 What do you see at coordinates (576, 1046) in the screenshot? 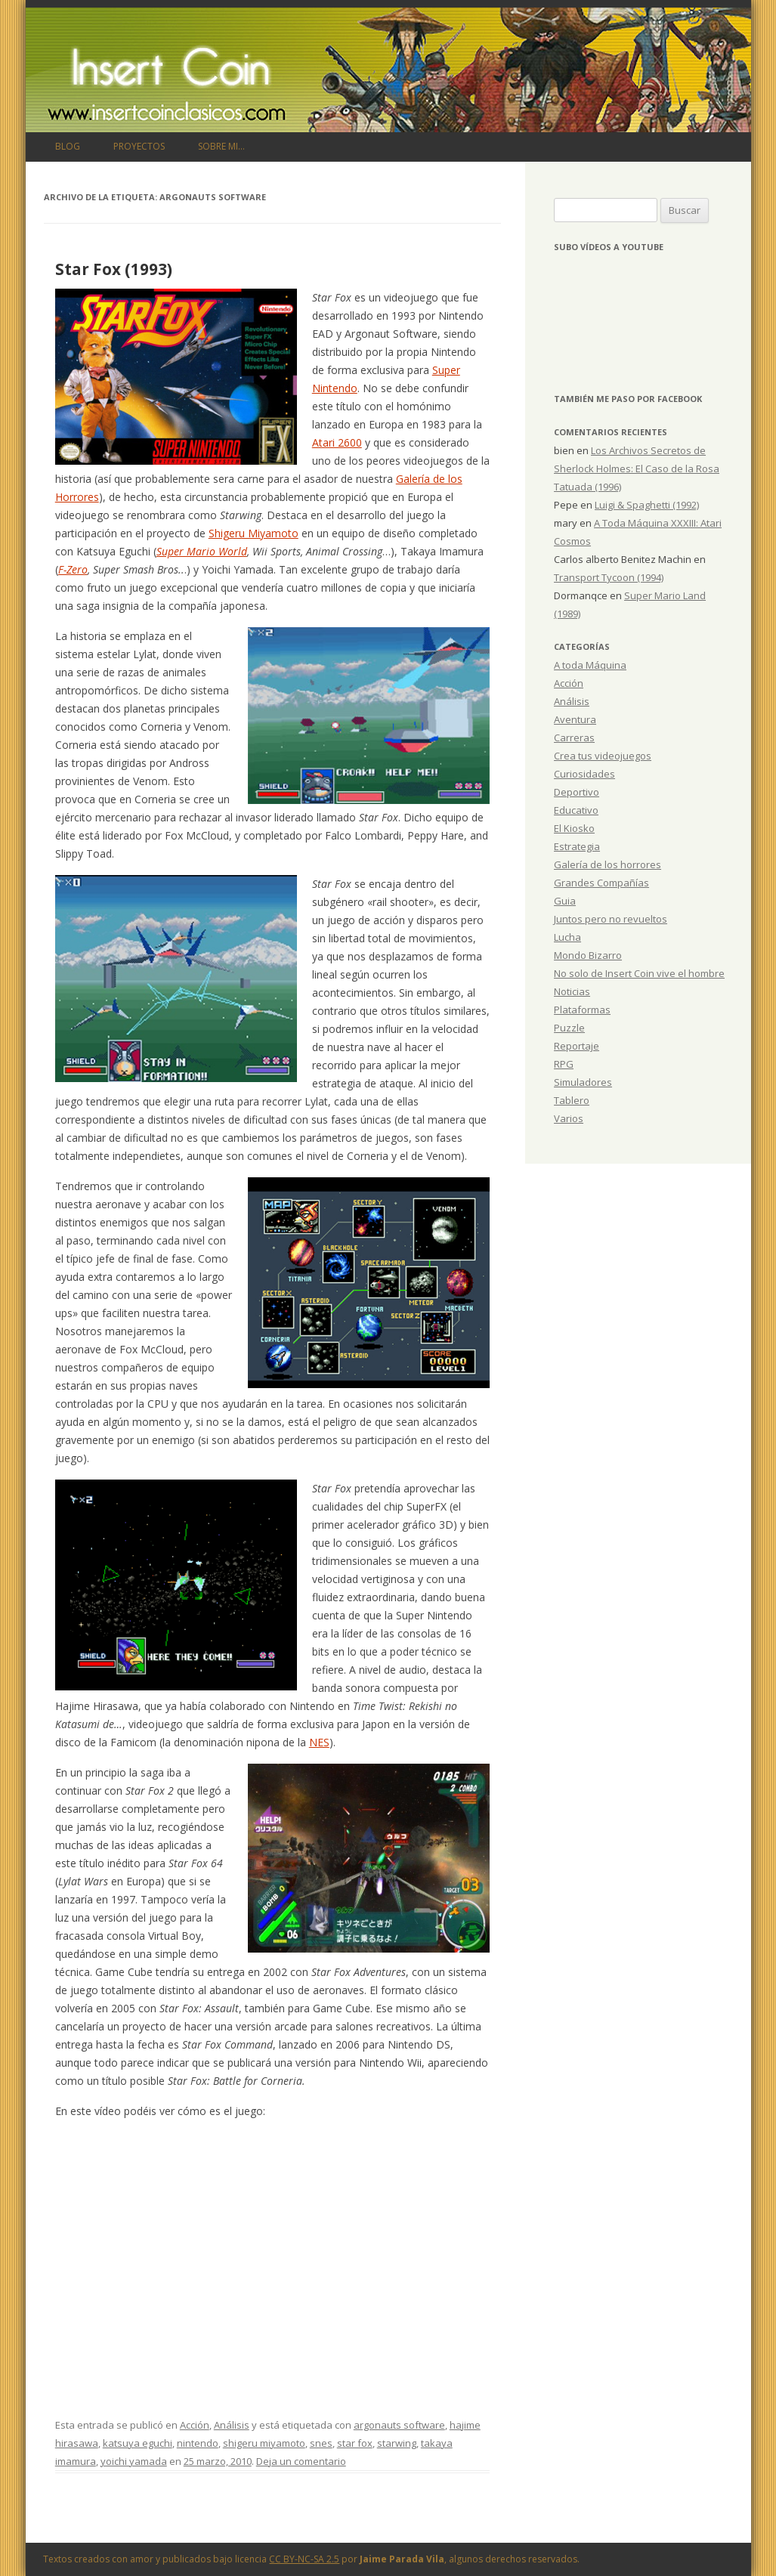
I see `Reportaje` at bounding box center [576, 1046].